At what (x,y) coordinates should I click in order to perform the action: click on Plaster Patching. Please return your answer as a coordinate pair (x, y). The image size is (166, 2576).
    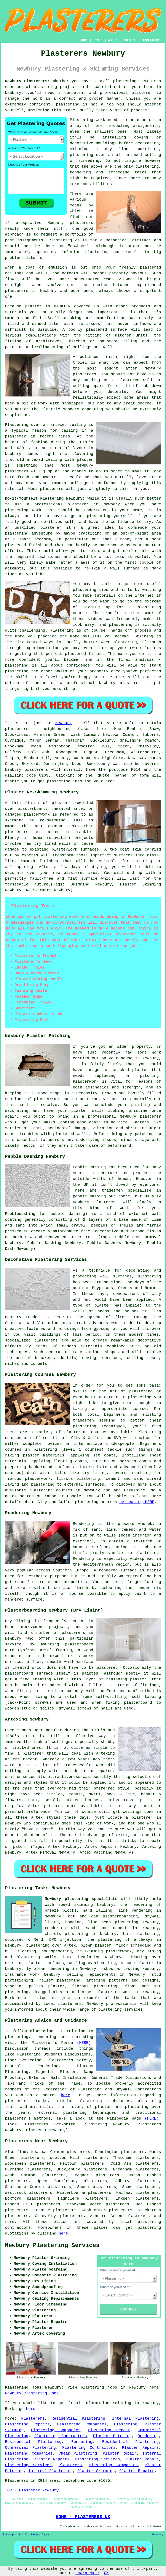
    Looking at the image, I should click on (112, 2436).